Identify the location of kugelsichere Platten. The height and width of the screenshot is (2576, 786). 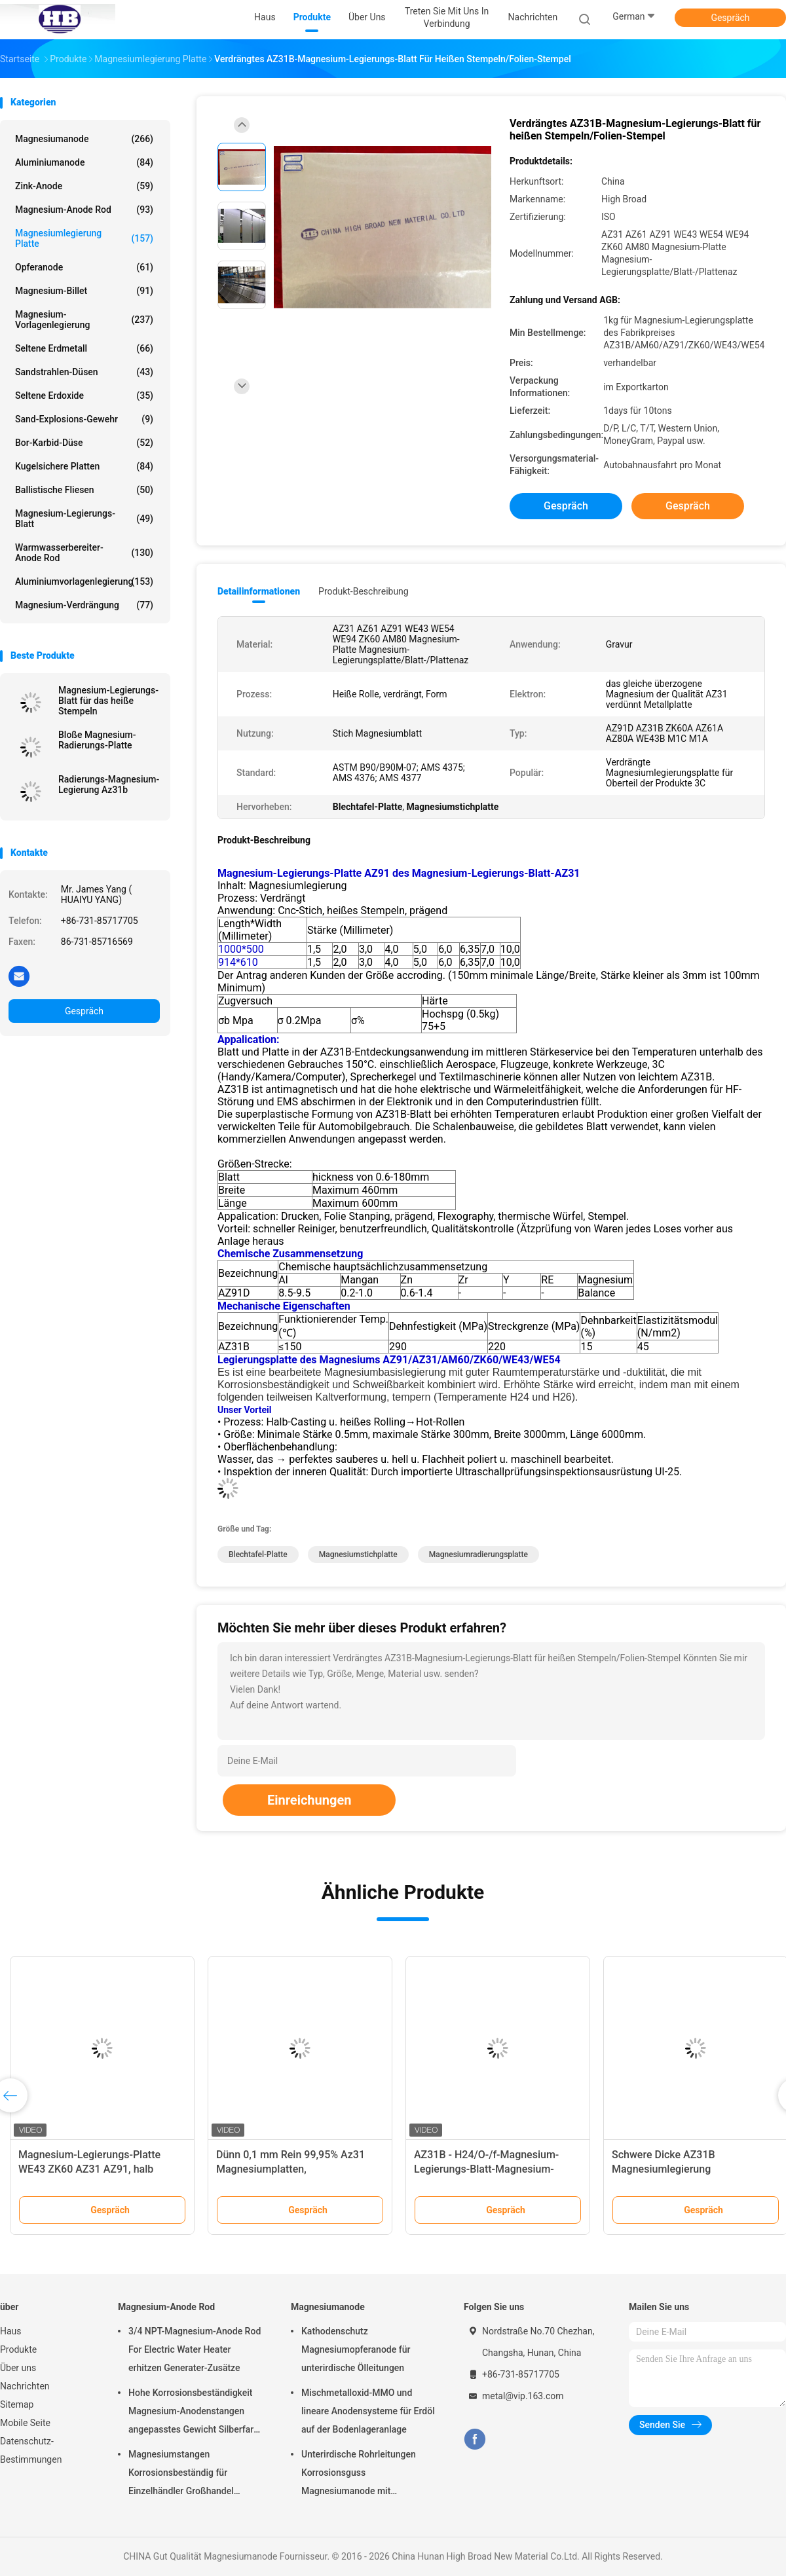
(84, 466).